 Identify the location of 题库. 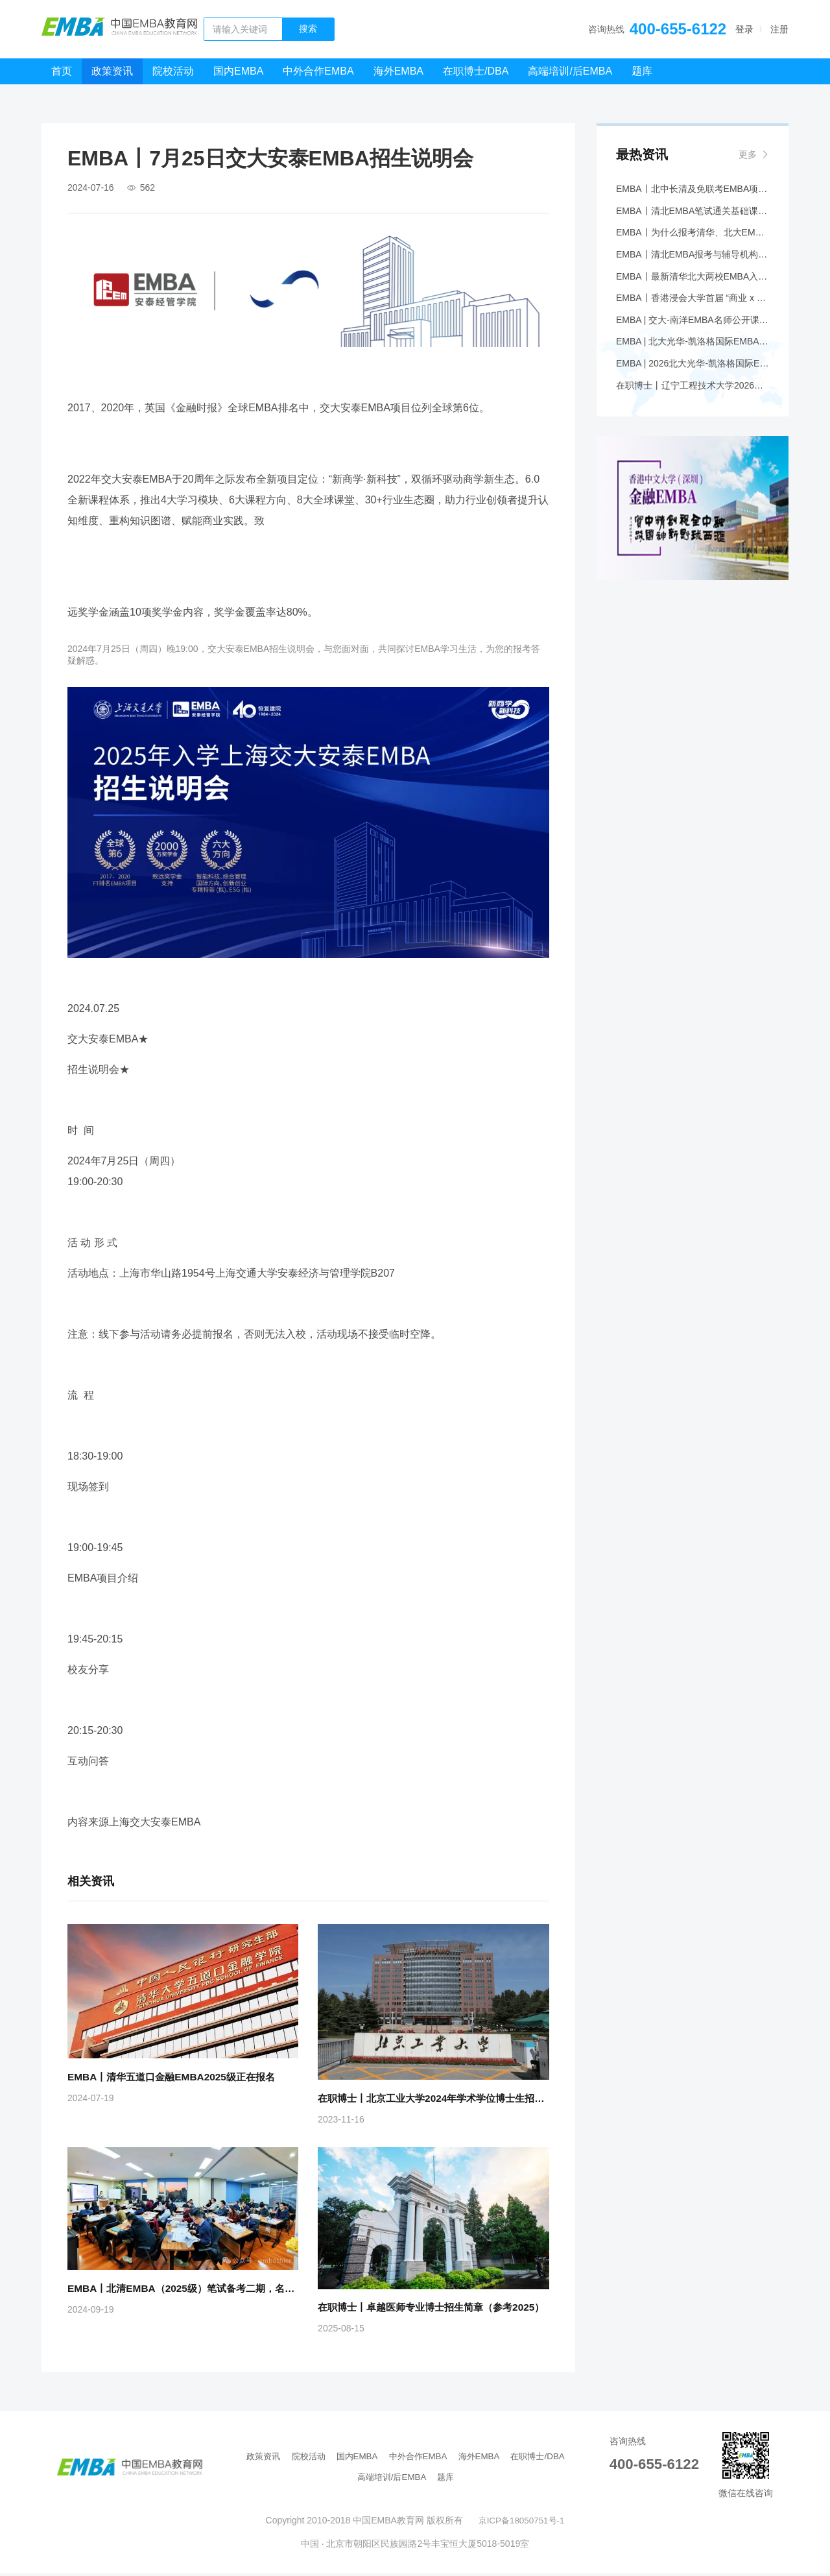
(642, 71).